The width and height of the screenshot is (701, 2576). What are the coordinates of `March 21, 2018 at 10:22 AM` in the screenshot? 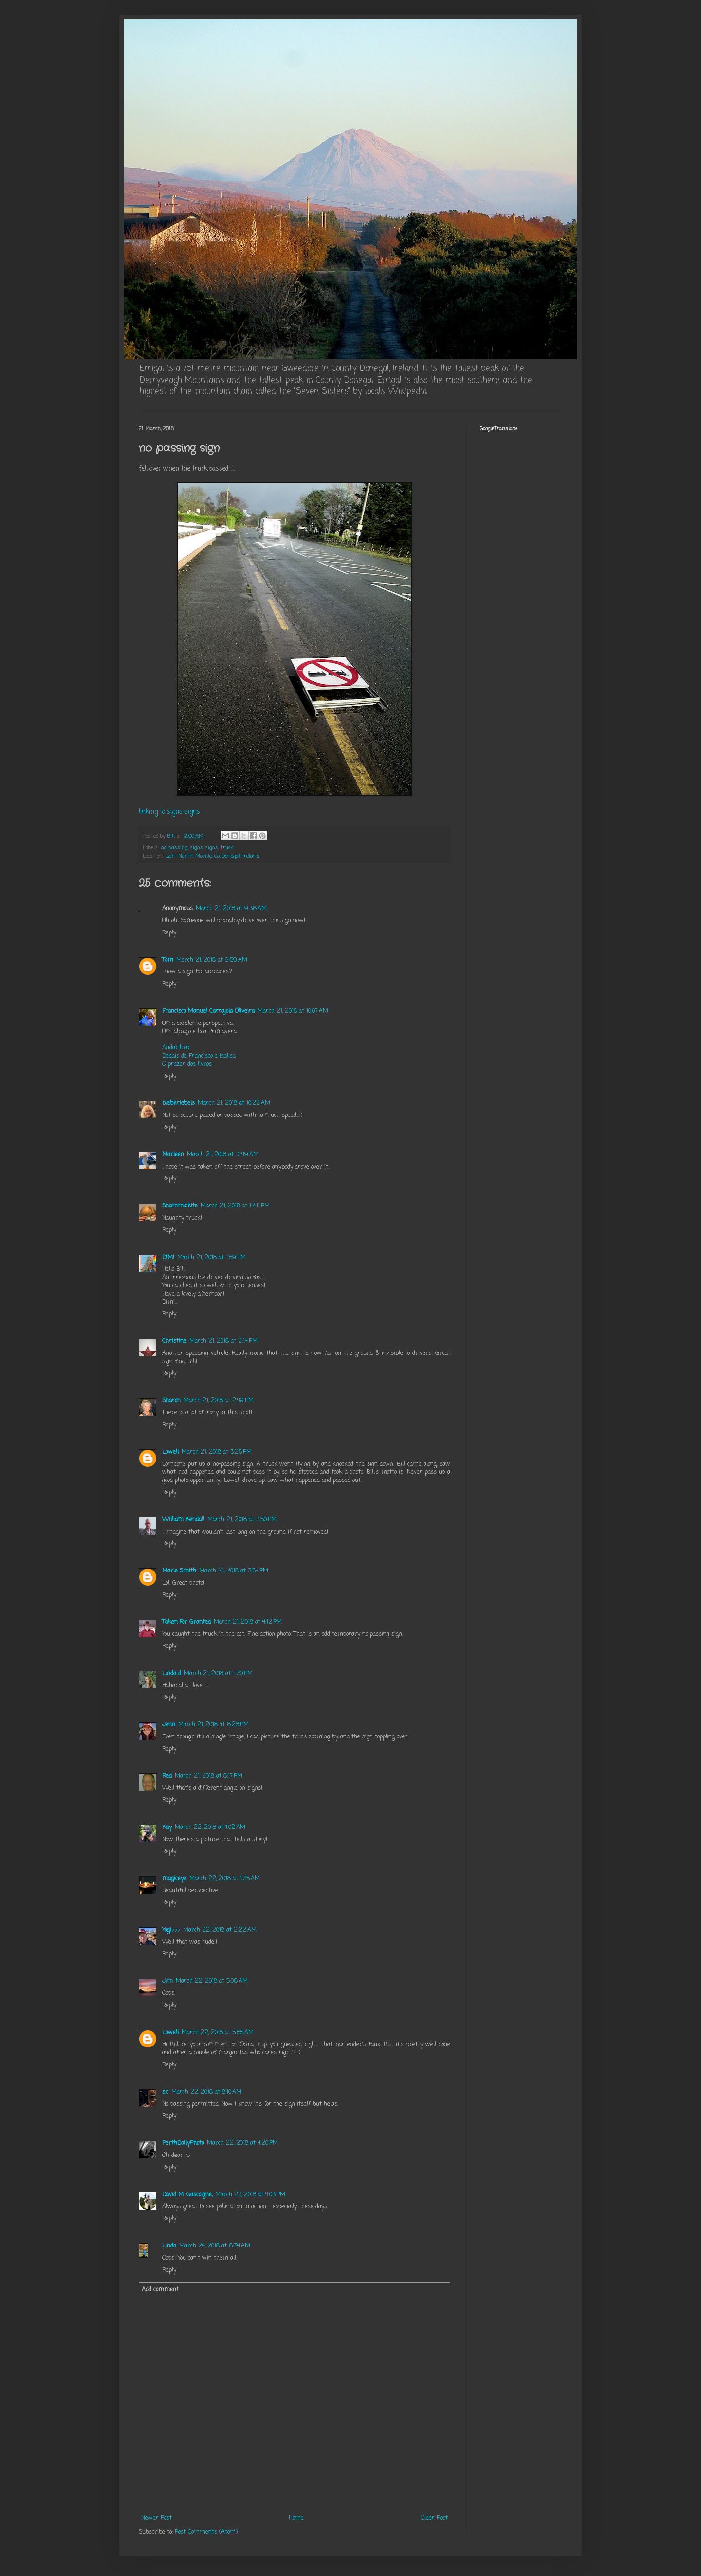 It's located at (234, 1103).